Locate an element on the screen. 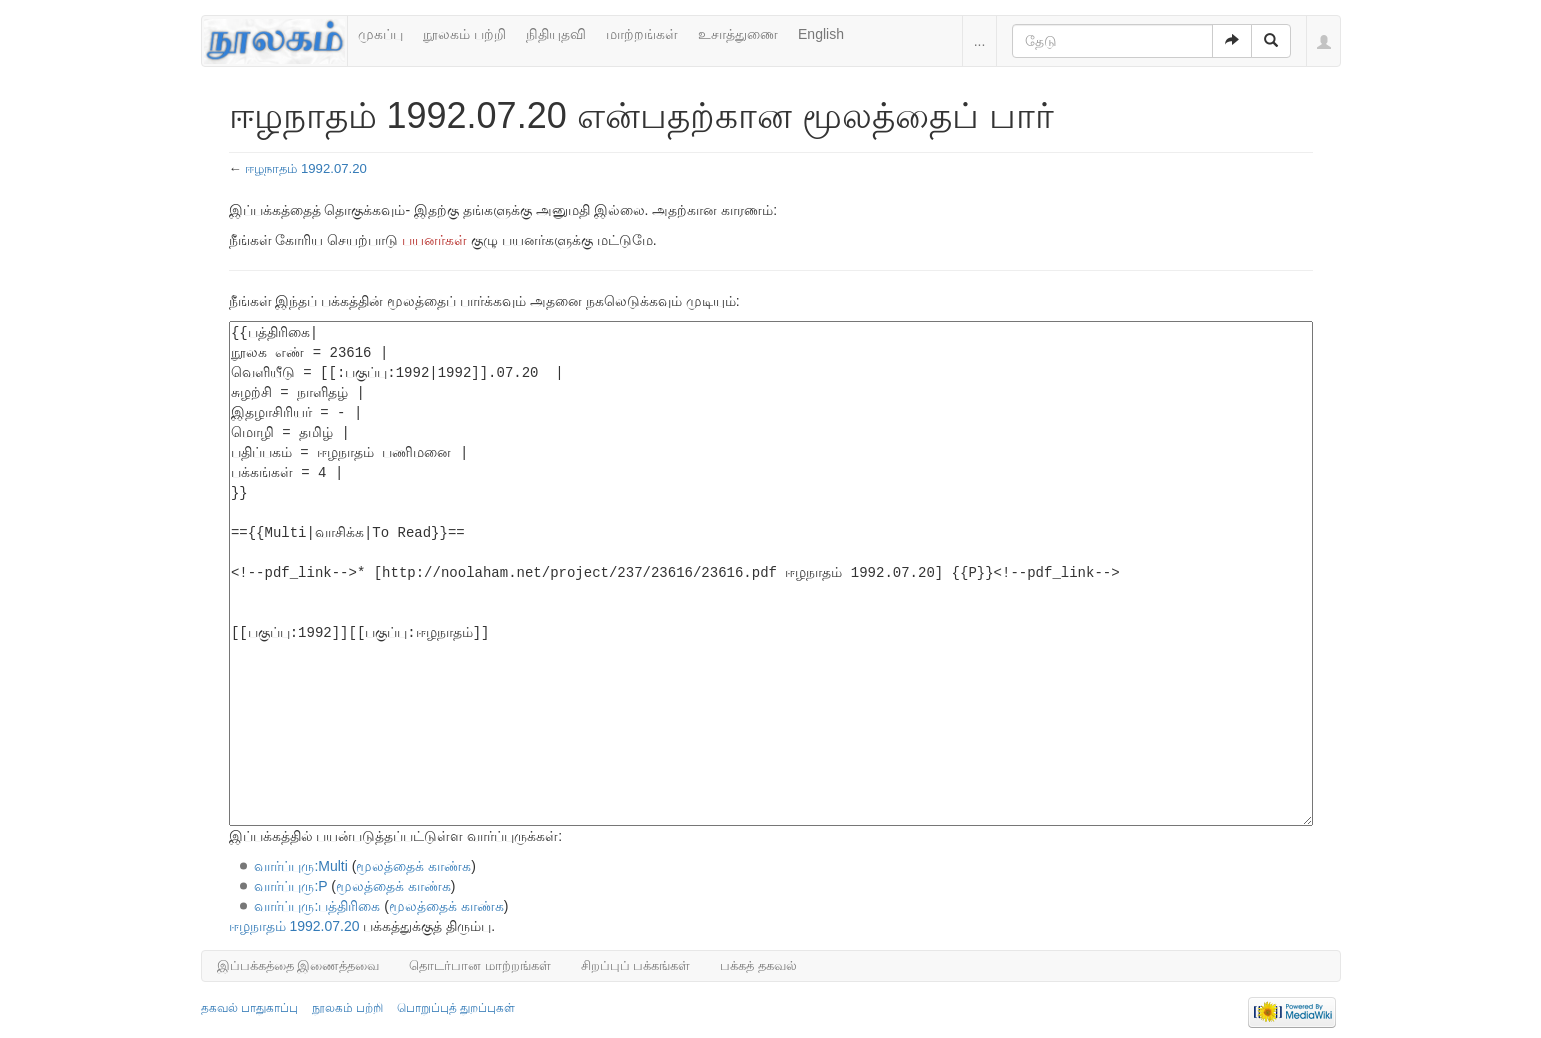 Image resolution: width=1541 pixels, height=1038 pixels. நிதியுதவி is located at coordinates (556, 34).